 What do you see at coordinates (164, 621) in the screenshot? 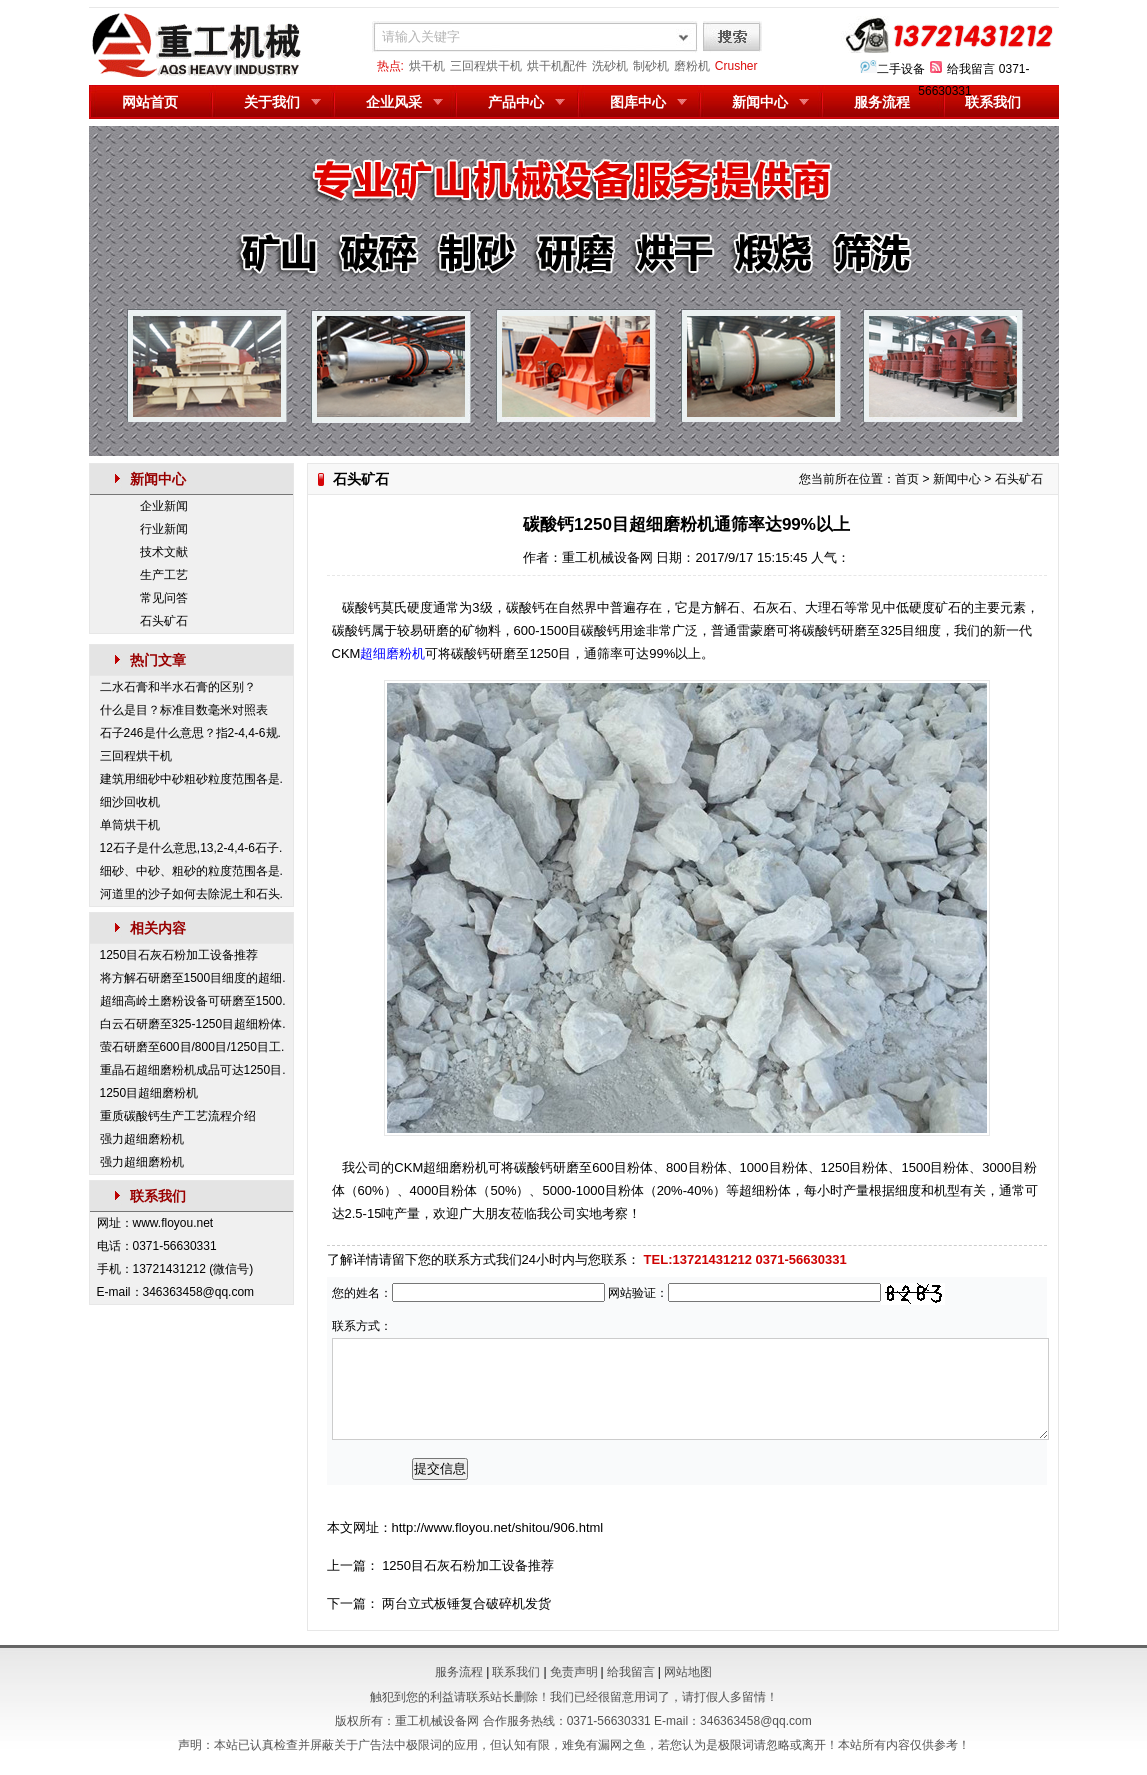
I see `石头矿石` at bounding box center [164, 621].